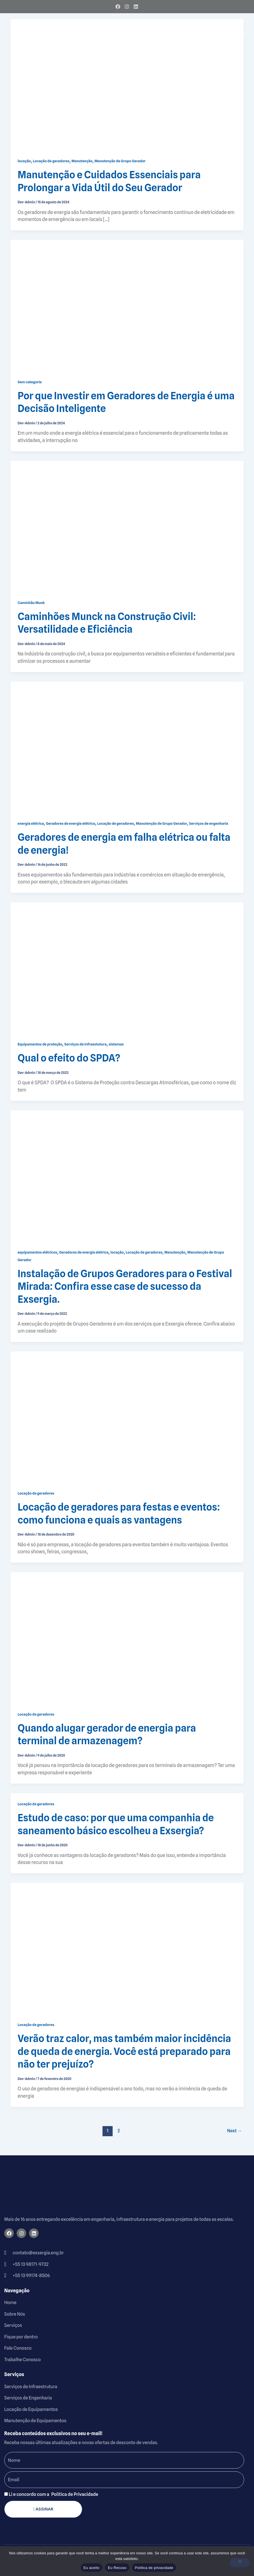 The height and width of the screenshot is (2576, 254). Describe the element at coordinates (30, 382) in the screenshot. I see `Sem categoria` at that location.